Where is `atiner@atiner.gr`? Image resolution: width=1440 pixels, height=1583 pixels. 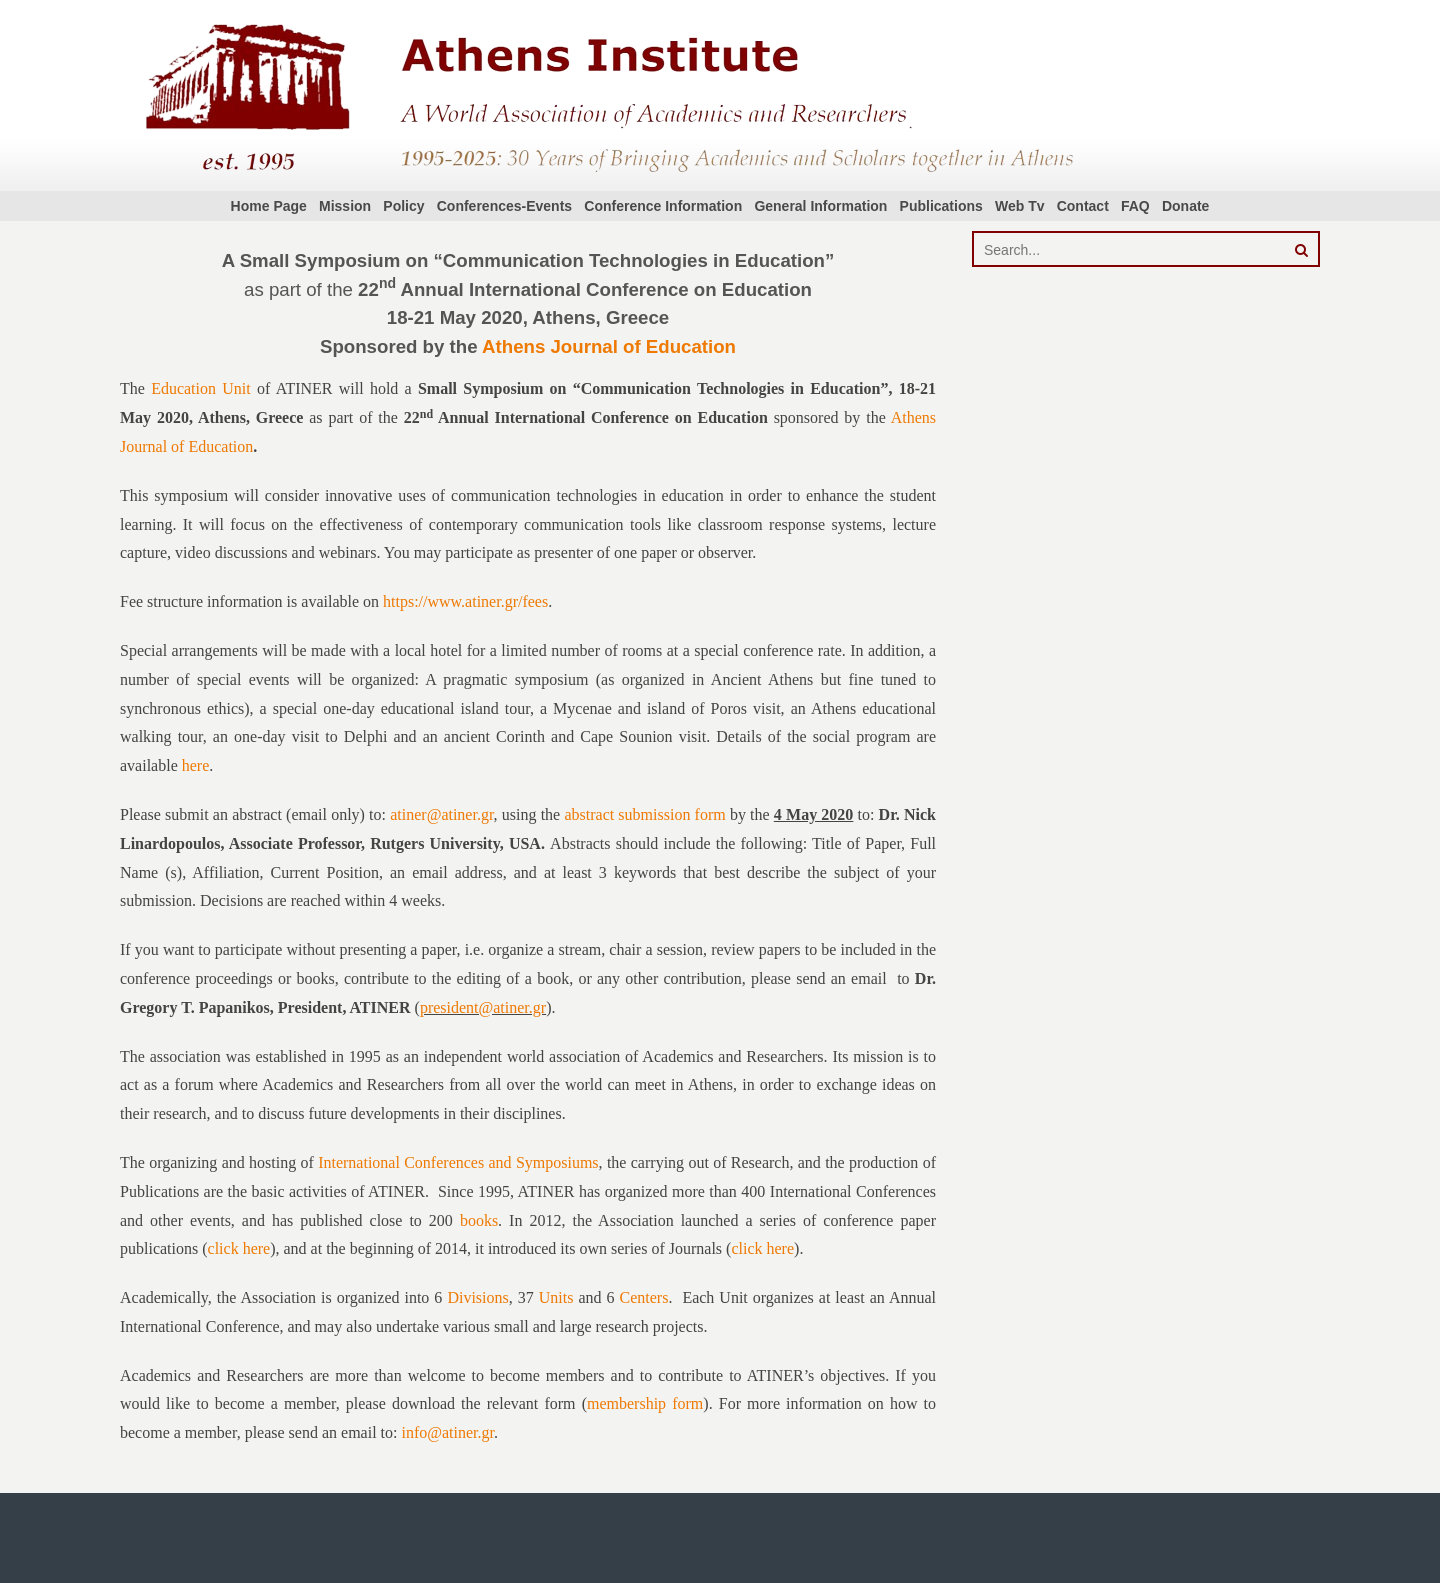 atiner@atiner.gr is located at coordinates (441, 814).